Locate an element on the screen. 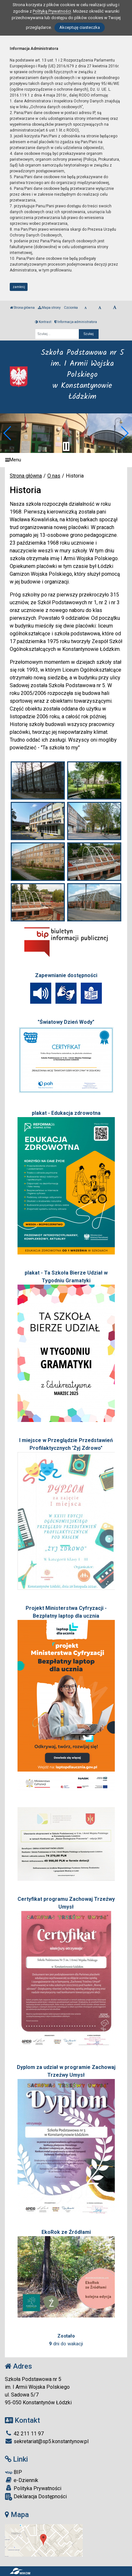  Strona główna is located at coordinates (22, 307).